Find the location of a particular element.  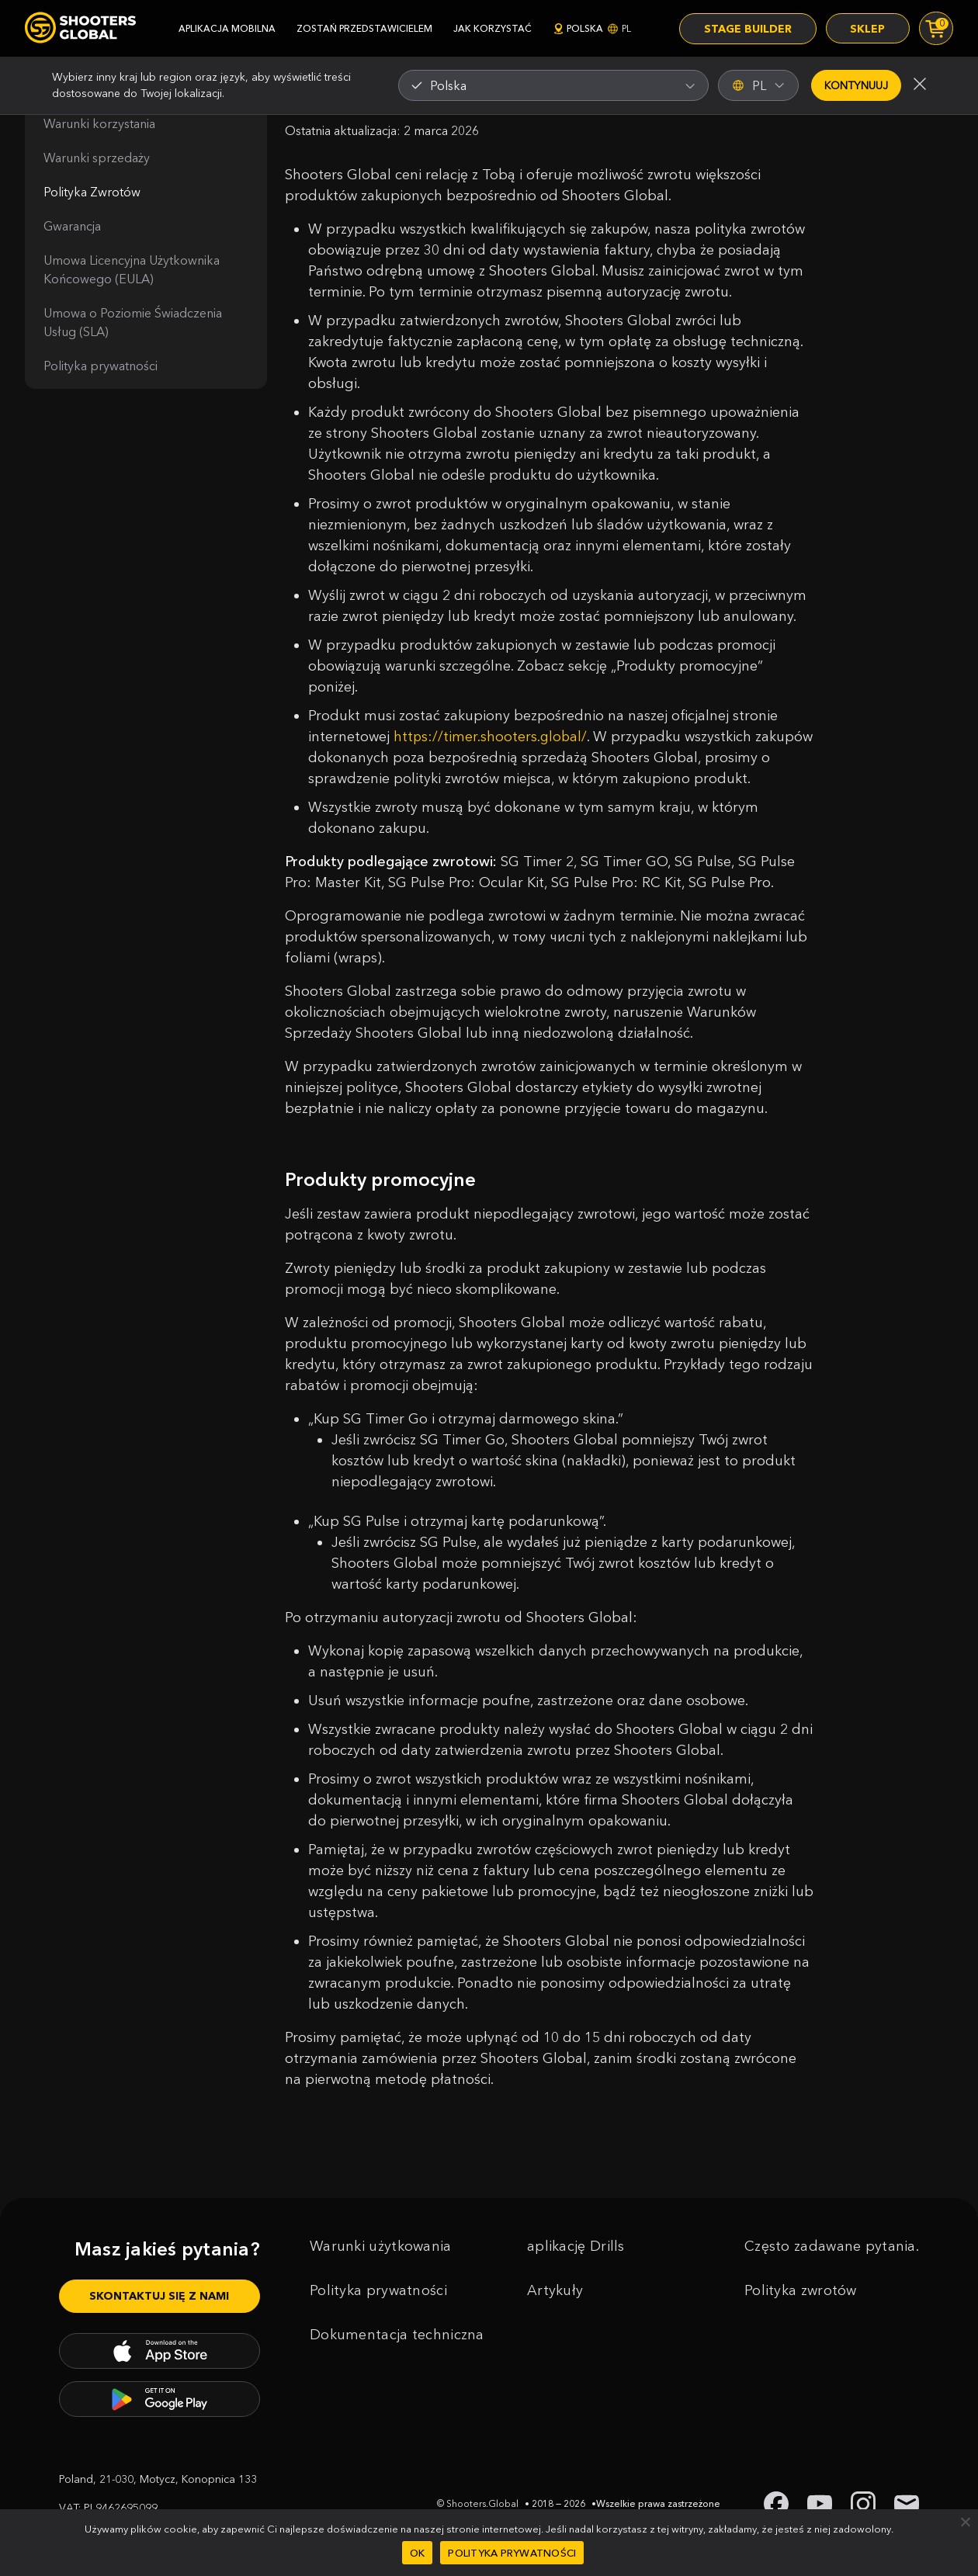

Dokumentacja techniczna is located at coordinates (397, 2355).